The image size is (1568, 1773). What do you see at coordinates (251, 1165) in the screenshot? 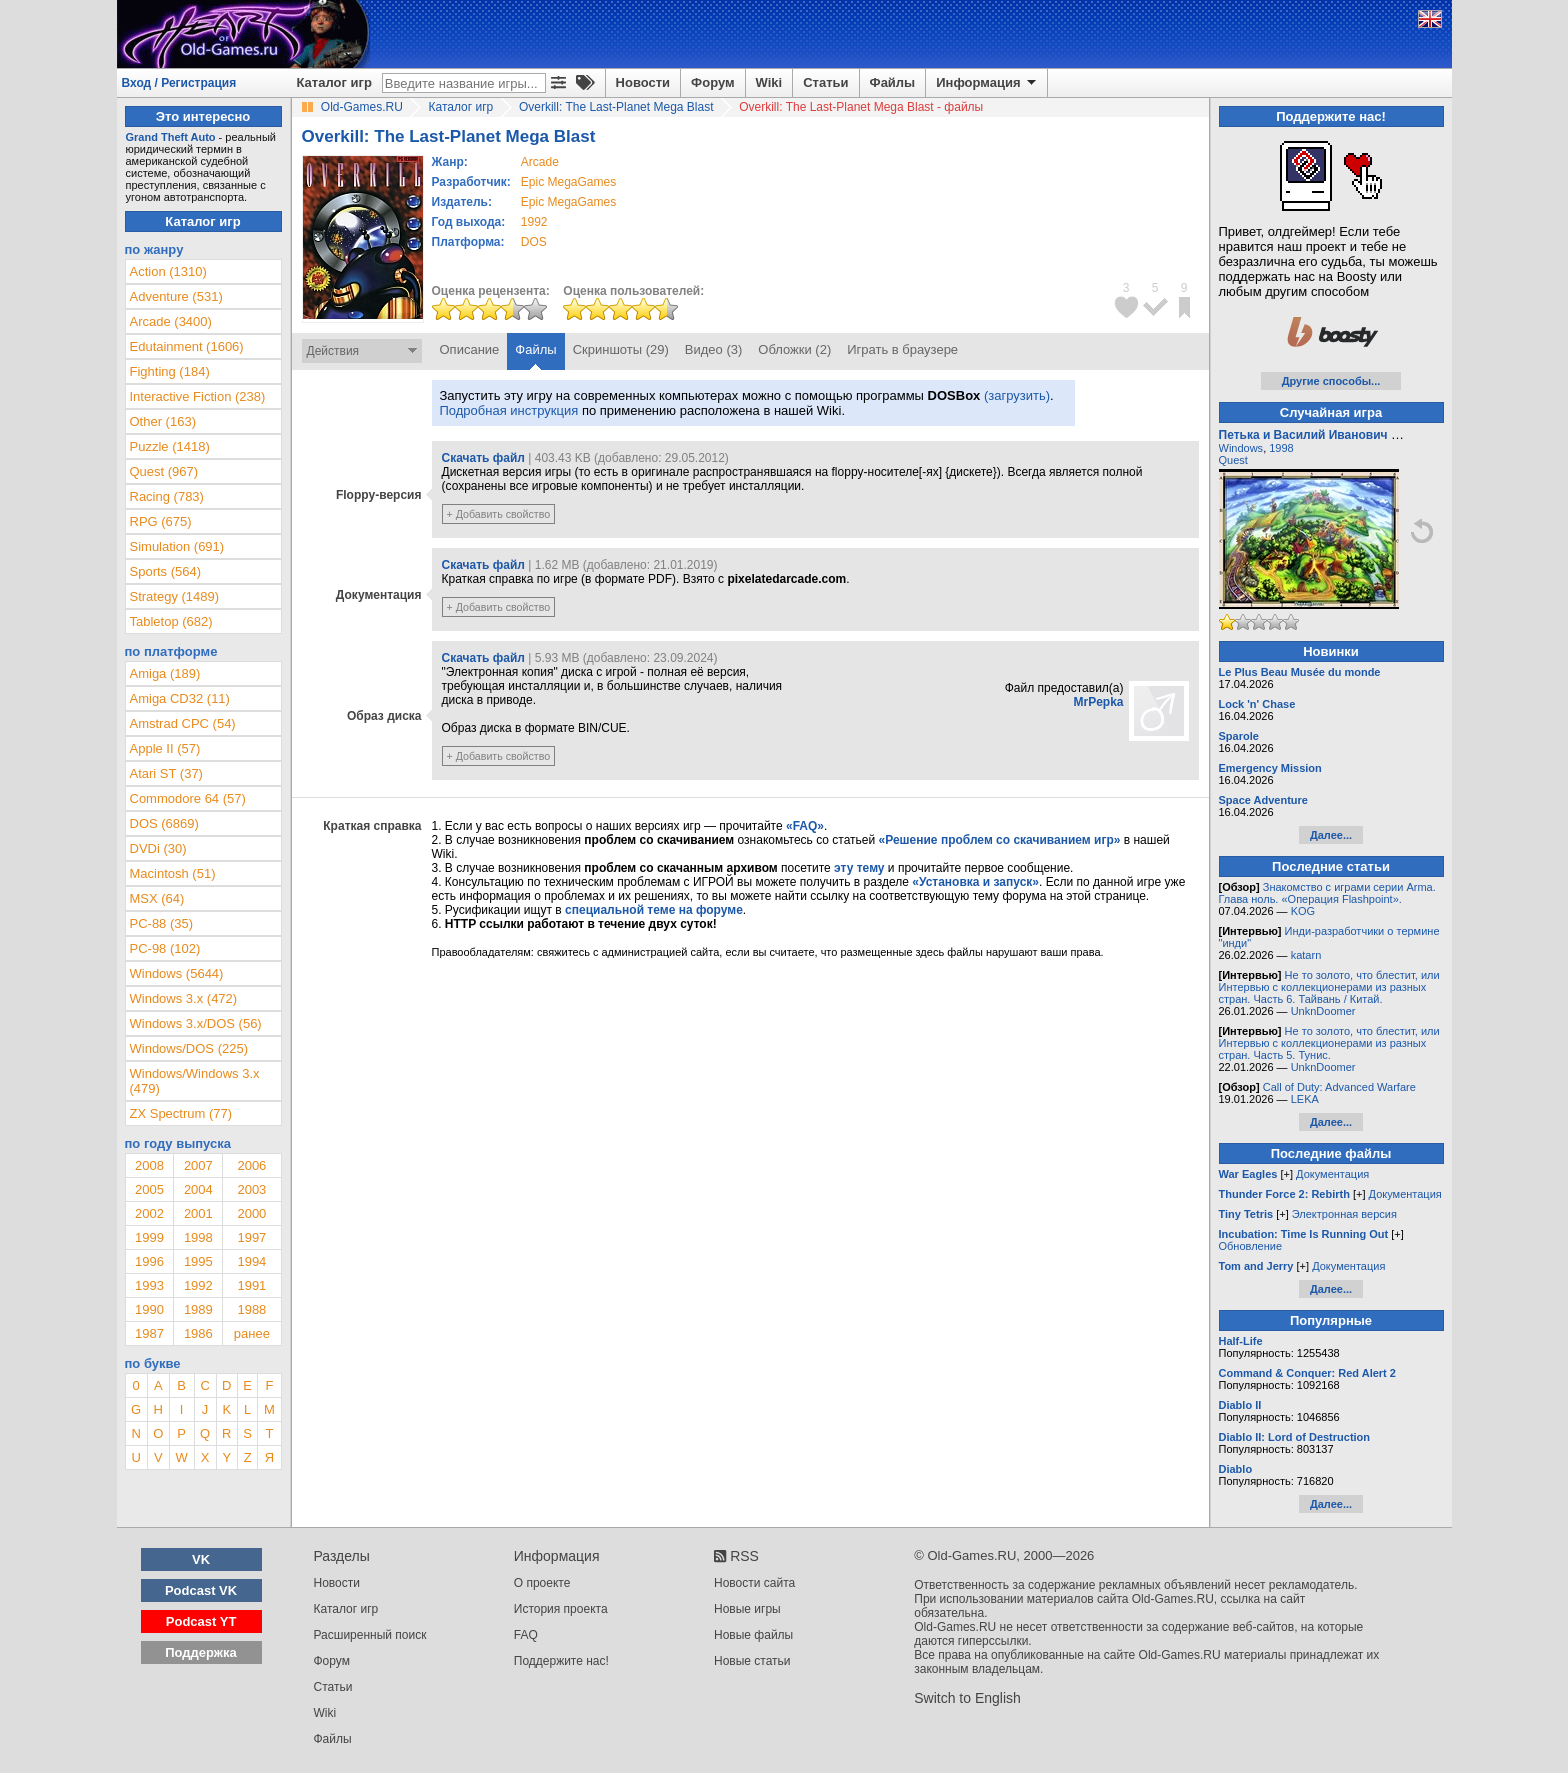
I see `2006` at bounding box center [251, 1165].